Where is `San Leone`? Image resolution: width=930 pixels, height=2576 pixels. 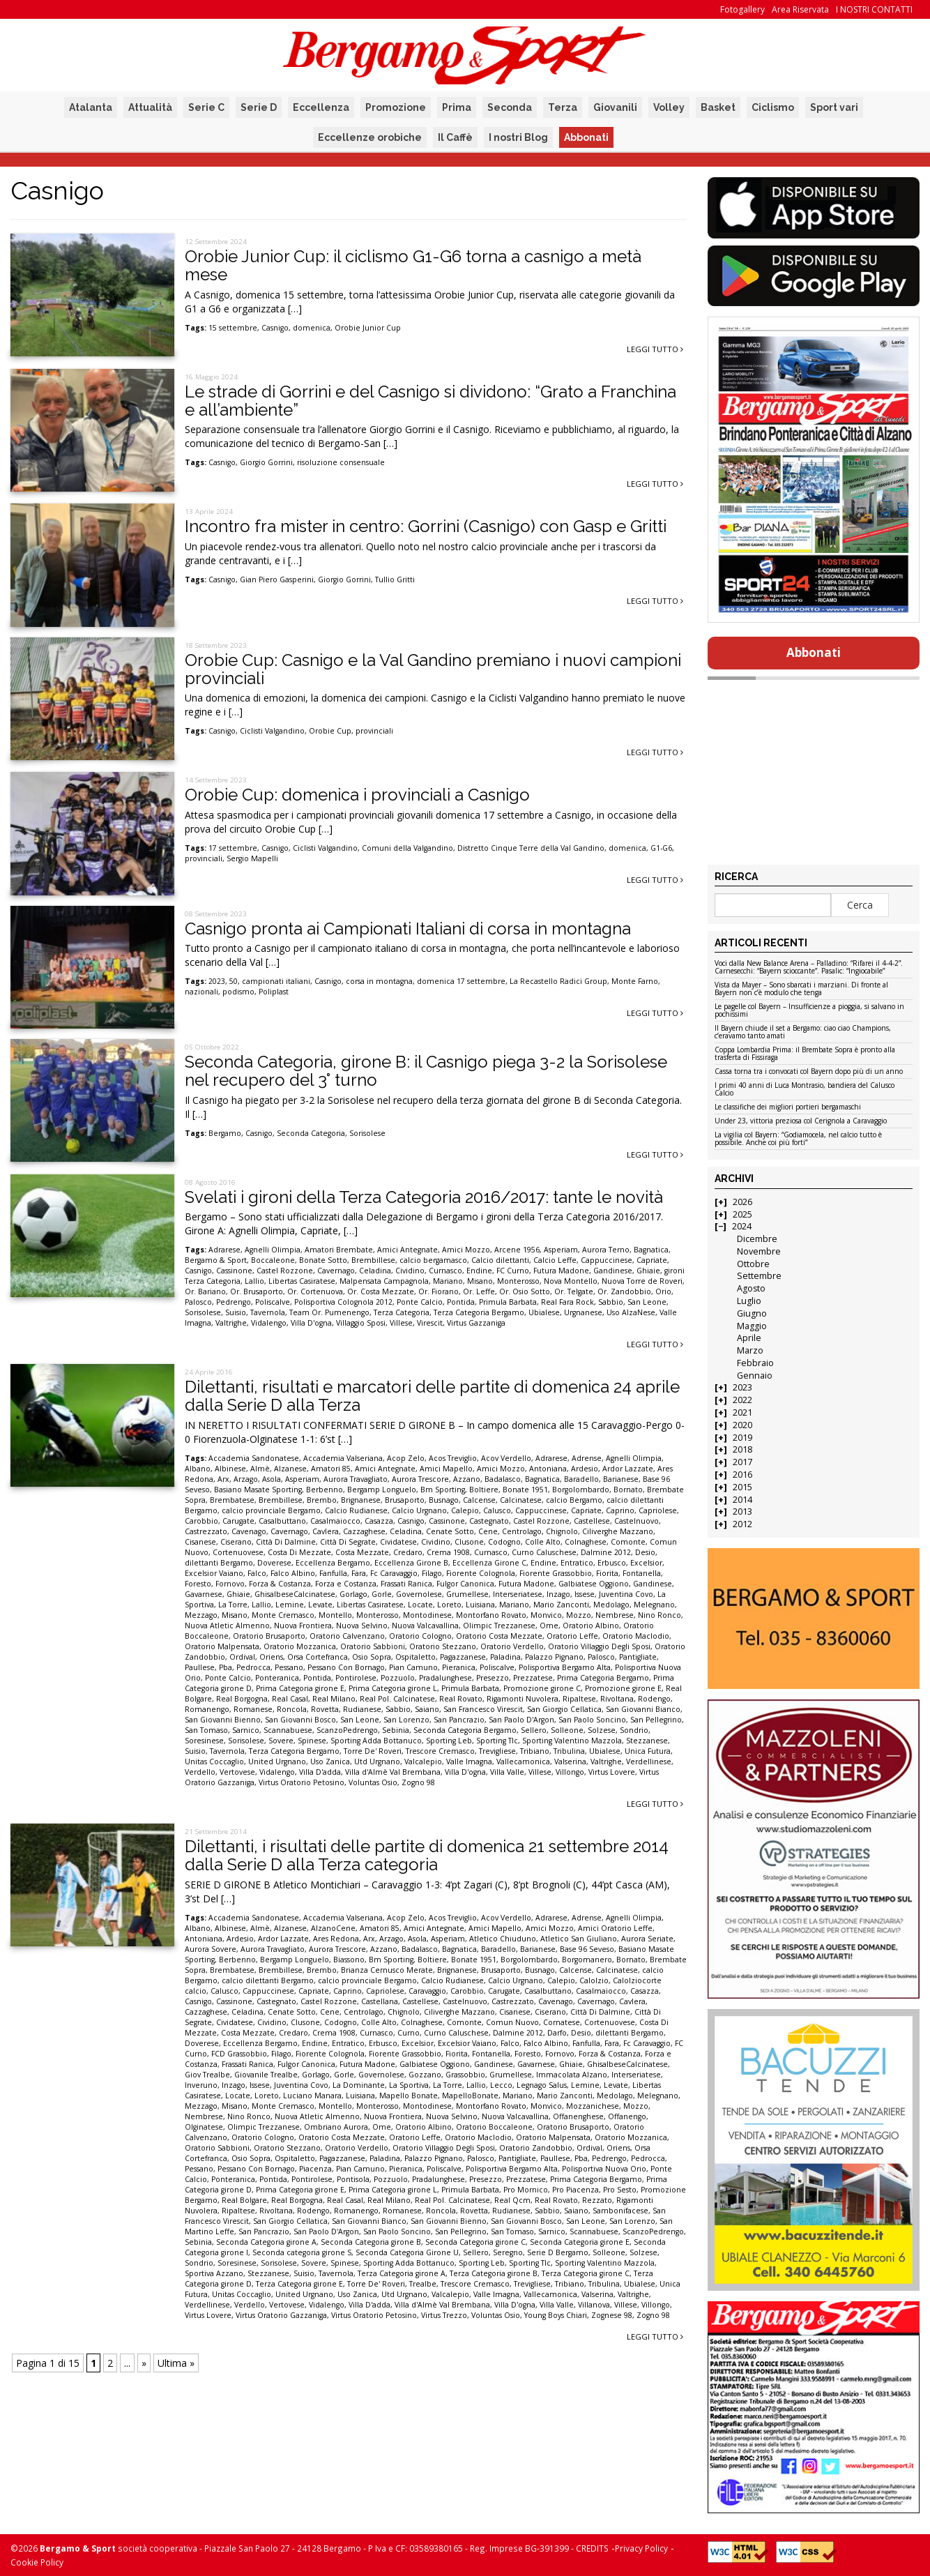
San Leone is located at coordinates (646, 1302).